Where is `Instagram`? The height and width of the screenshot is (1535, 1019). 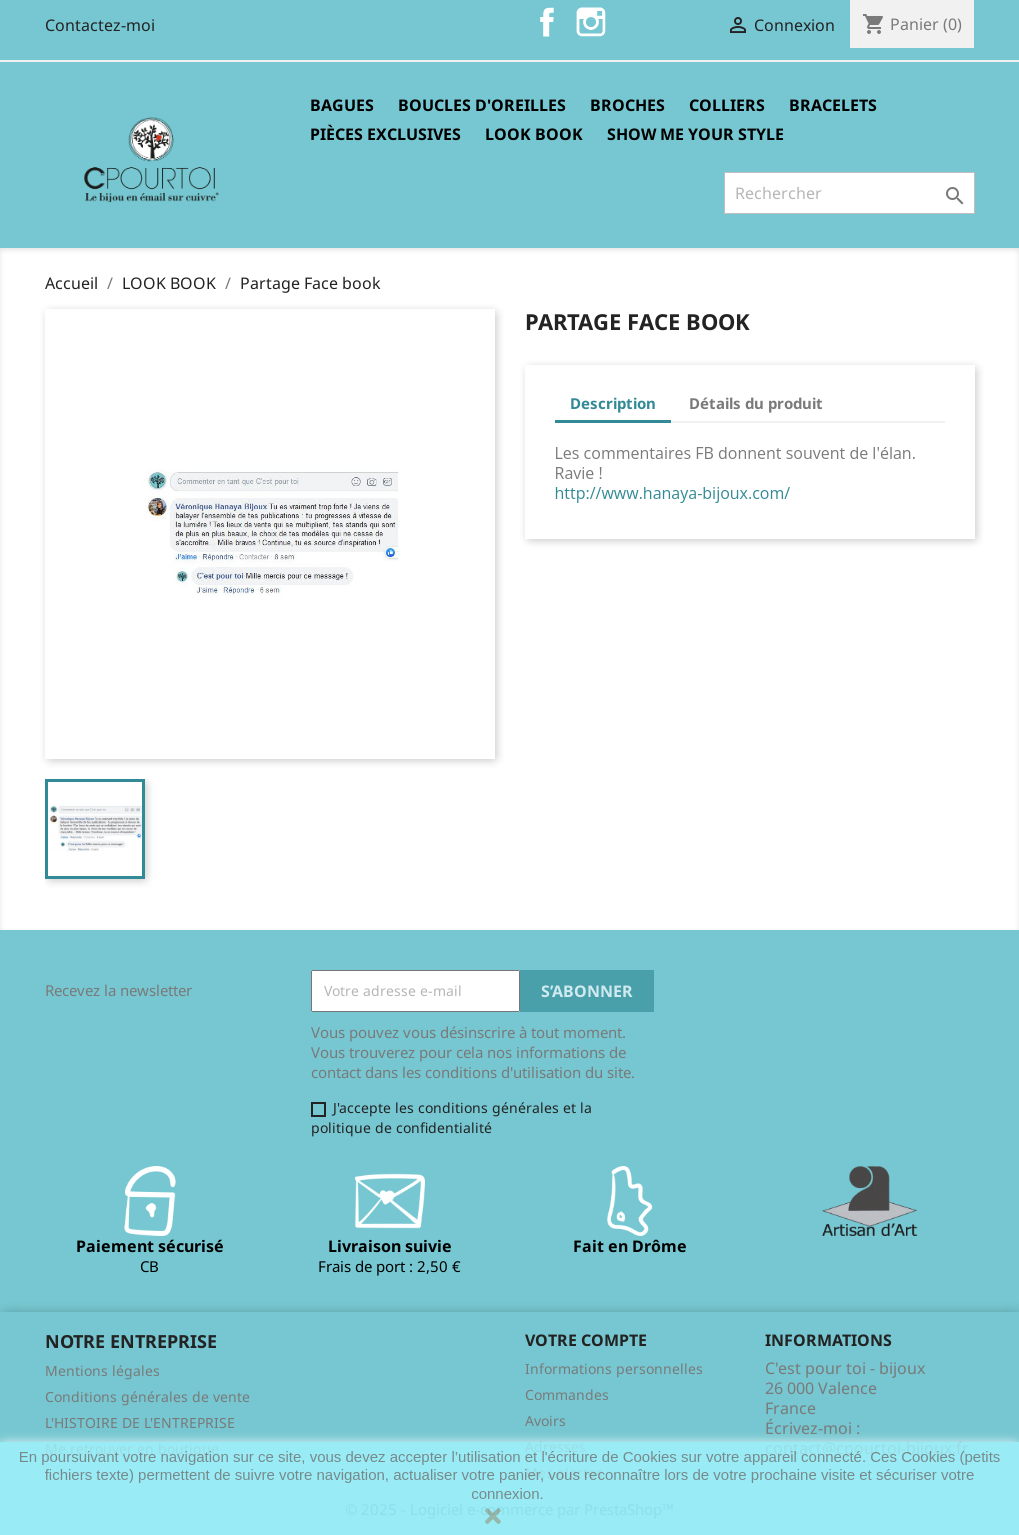
Instagram is located at coordinates (591, 22).